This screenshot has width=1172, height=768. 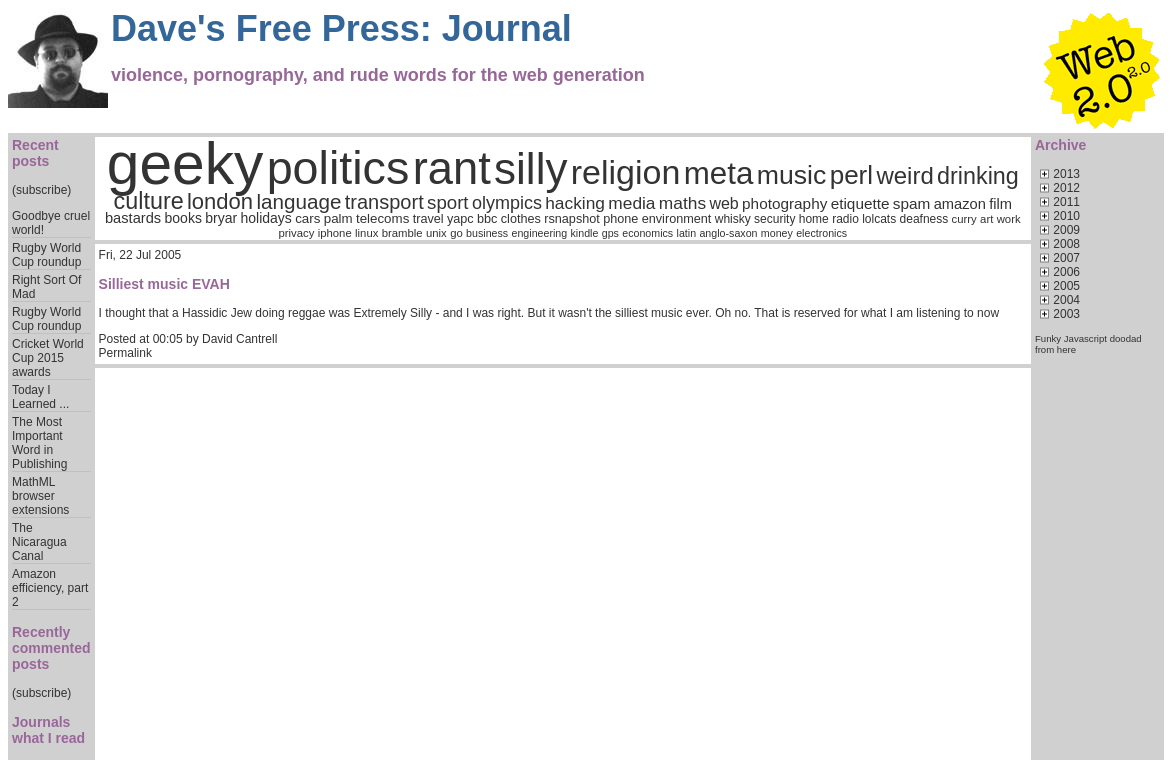 What do you see at coordinates (366, 233) in the screenshot?
I see `linux` at bounding box center [366, 233].